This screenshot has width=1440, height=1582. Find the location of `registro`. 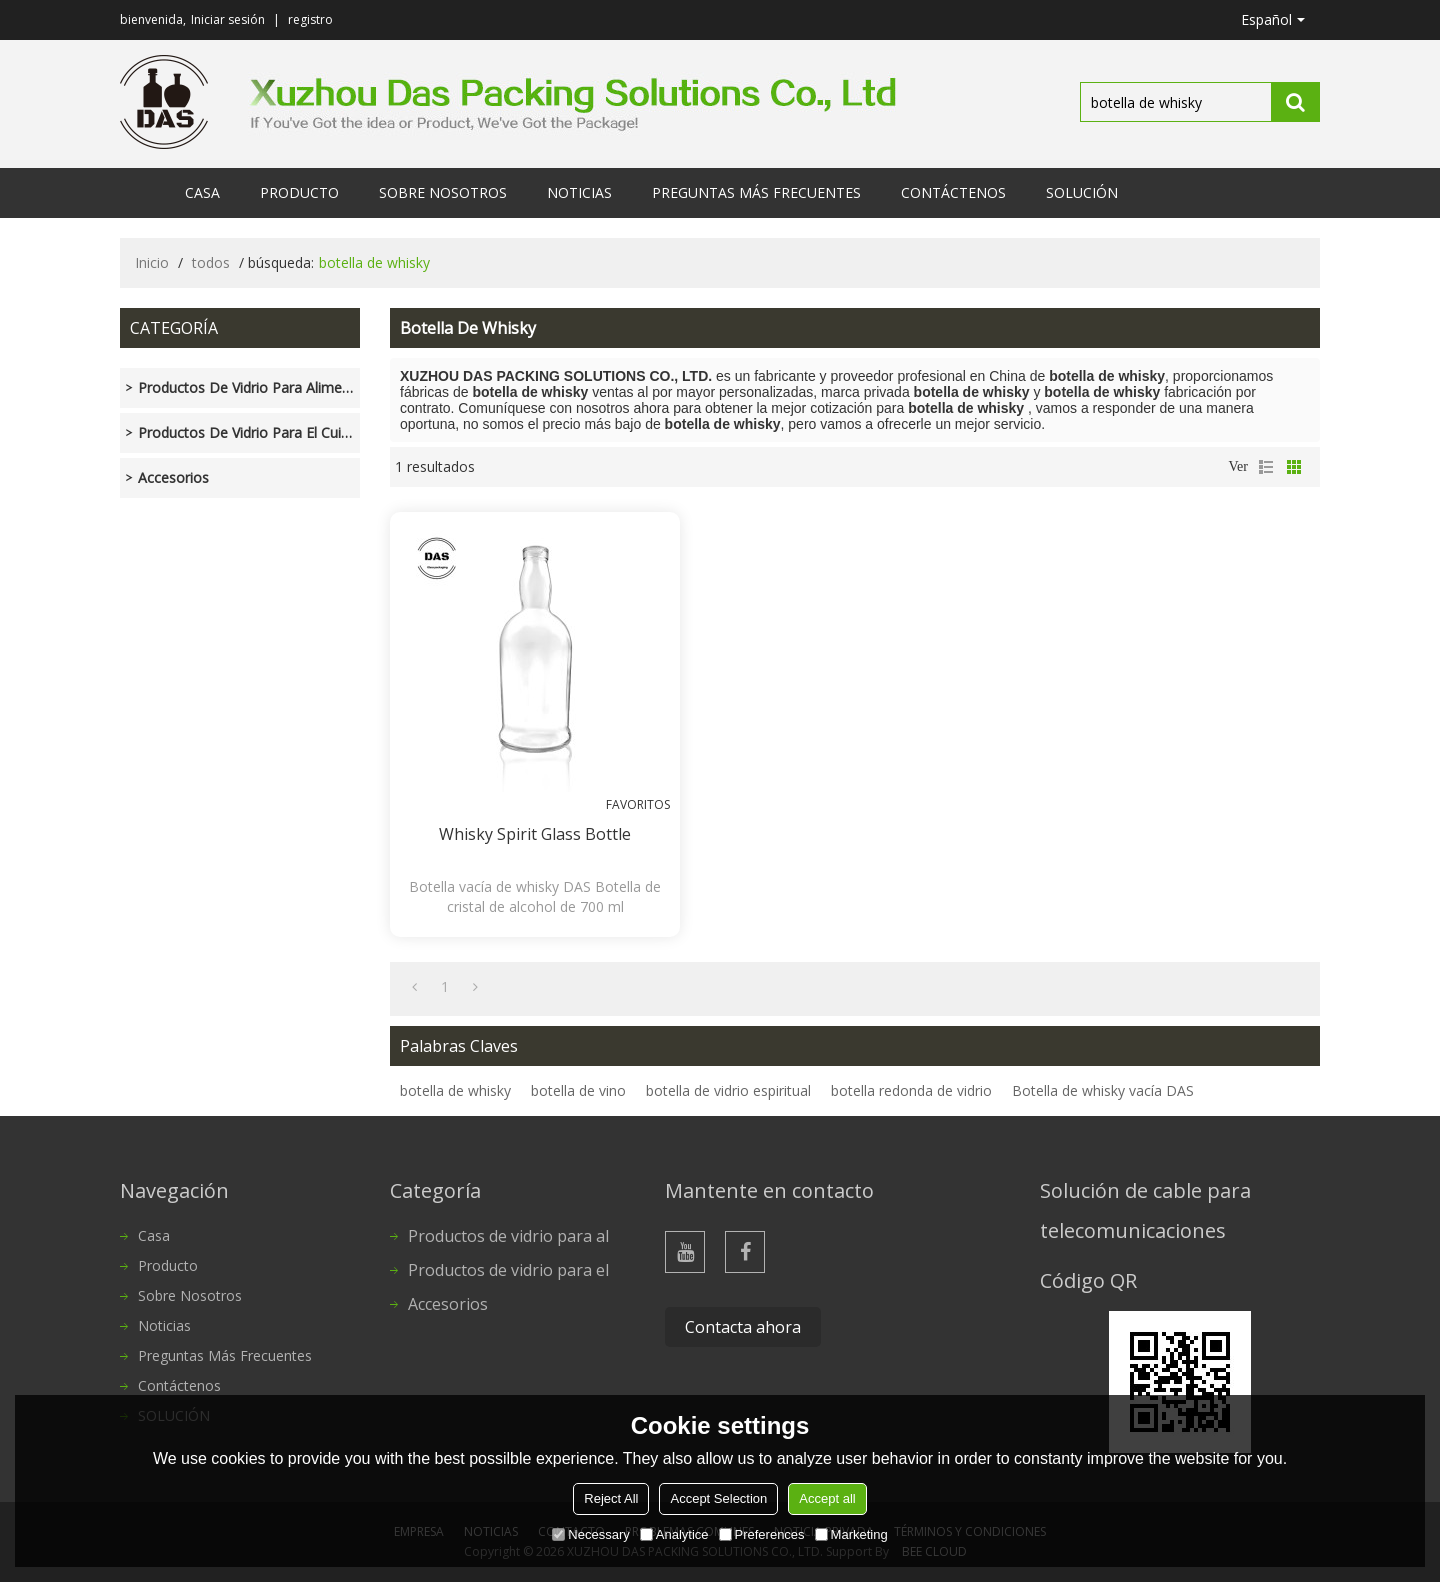

registro is located at coordinates (310, 19).